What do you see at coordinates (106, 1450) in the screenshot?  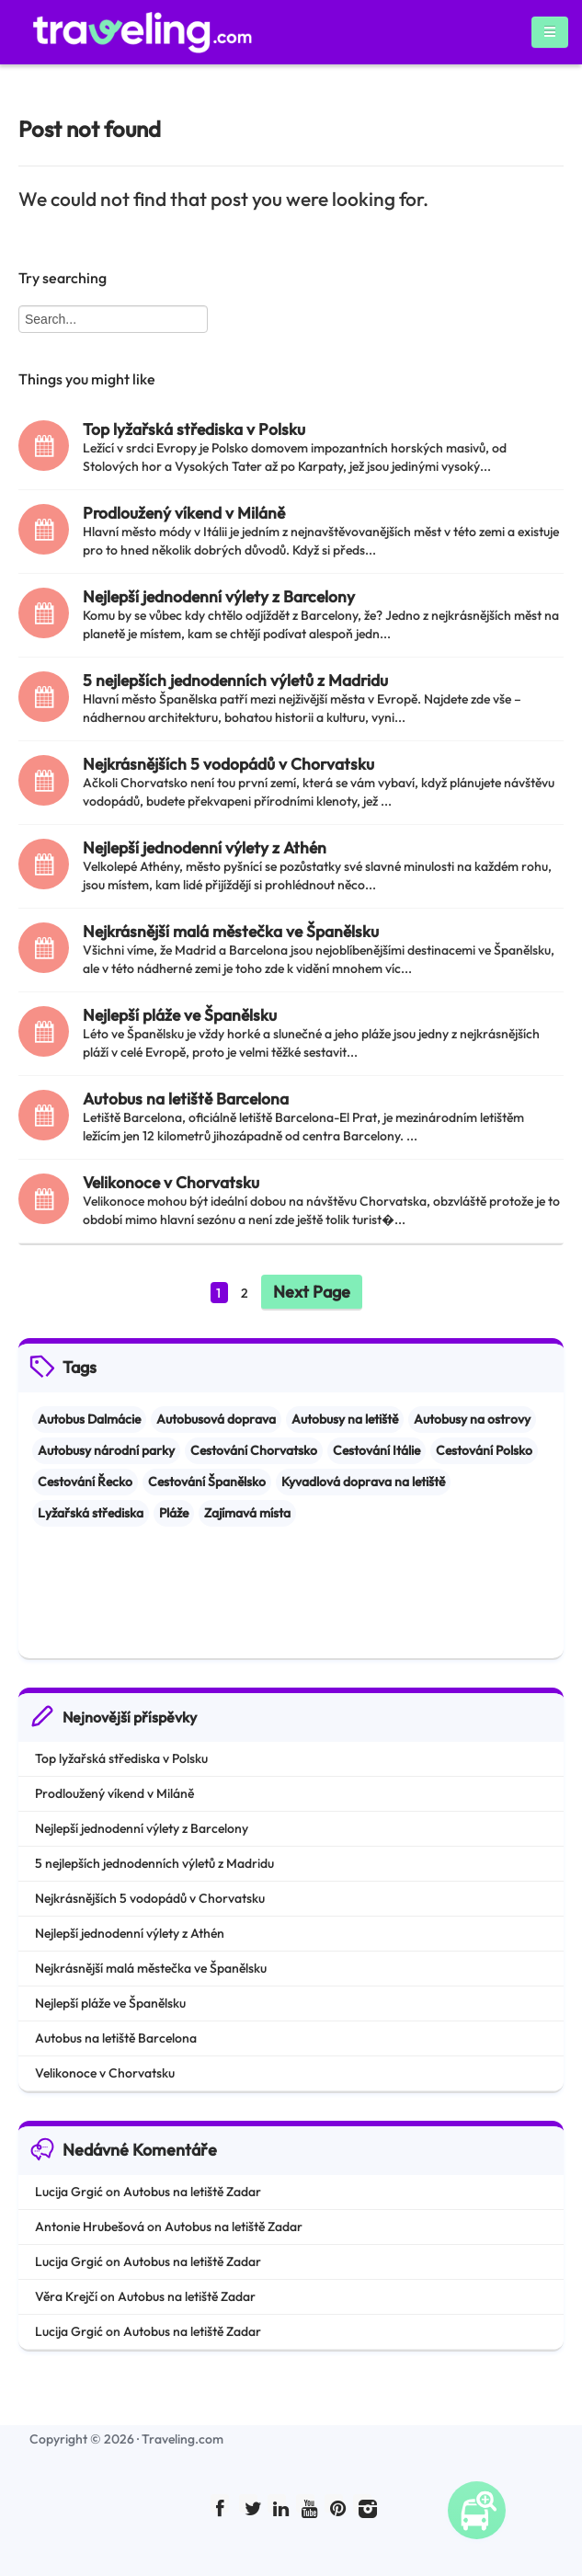 I see `Autobusy národní parky [Autobusy národní parky (2 items)]` at bounding box center [106, 1450].